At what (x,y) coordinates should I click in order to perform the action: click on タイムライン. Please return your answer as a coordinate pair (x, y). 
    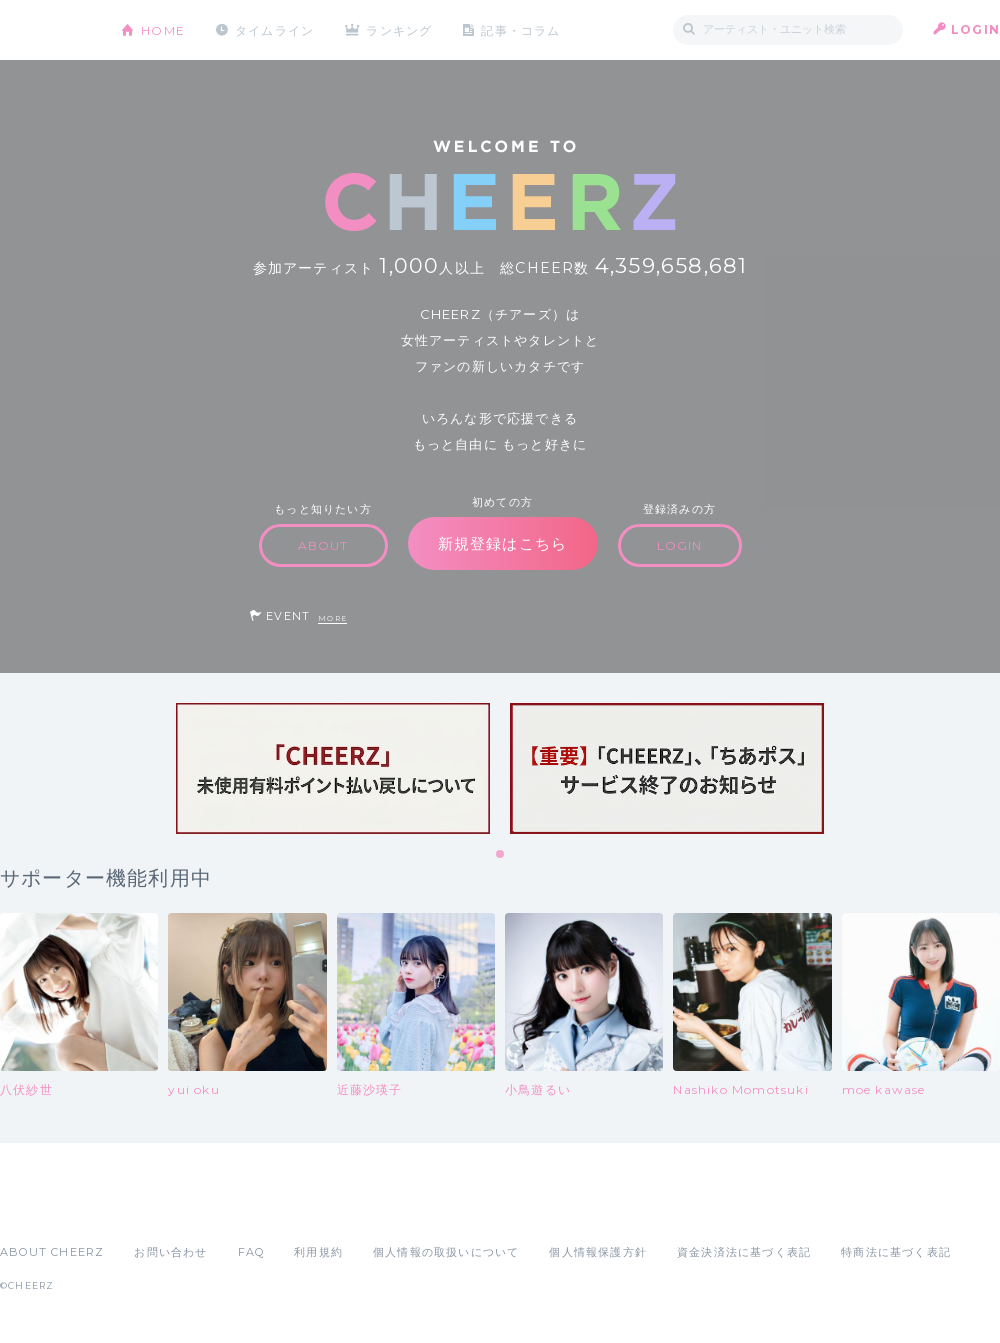
    Looking at the image, I should click on (274, 29).